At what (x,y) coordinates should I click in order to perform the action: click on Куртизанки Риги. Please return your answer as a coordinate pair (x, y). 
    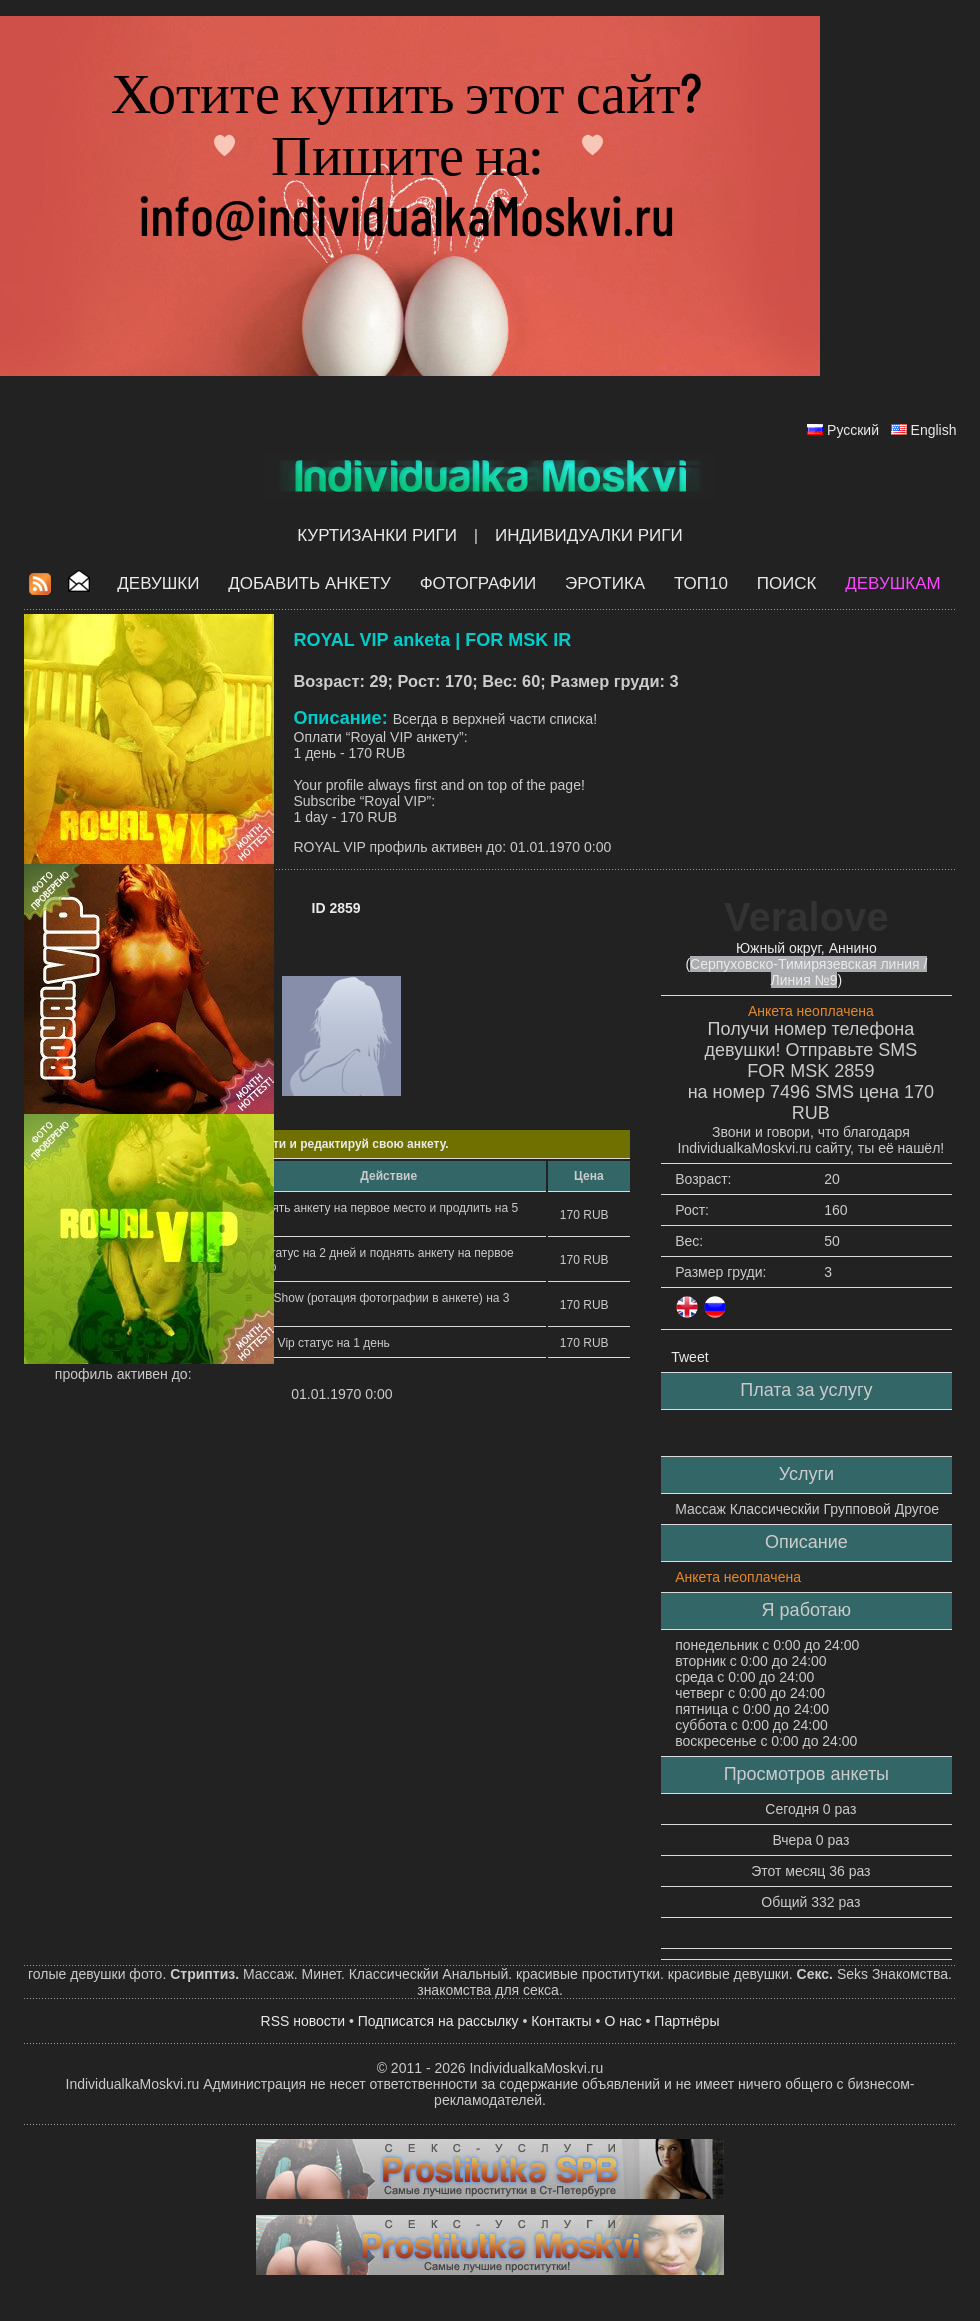
    Looking at the image, I should click on (377, 535).